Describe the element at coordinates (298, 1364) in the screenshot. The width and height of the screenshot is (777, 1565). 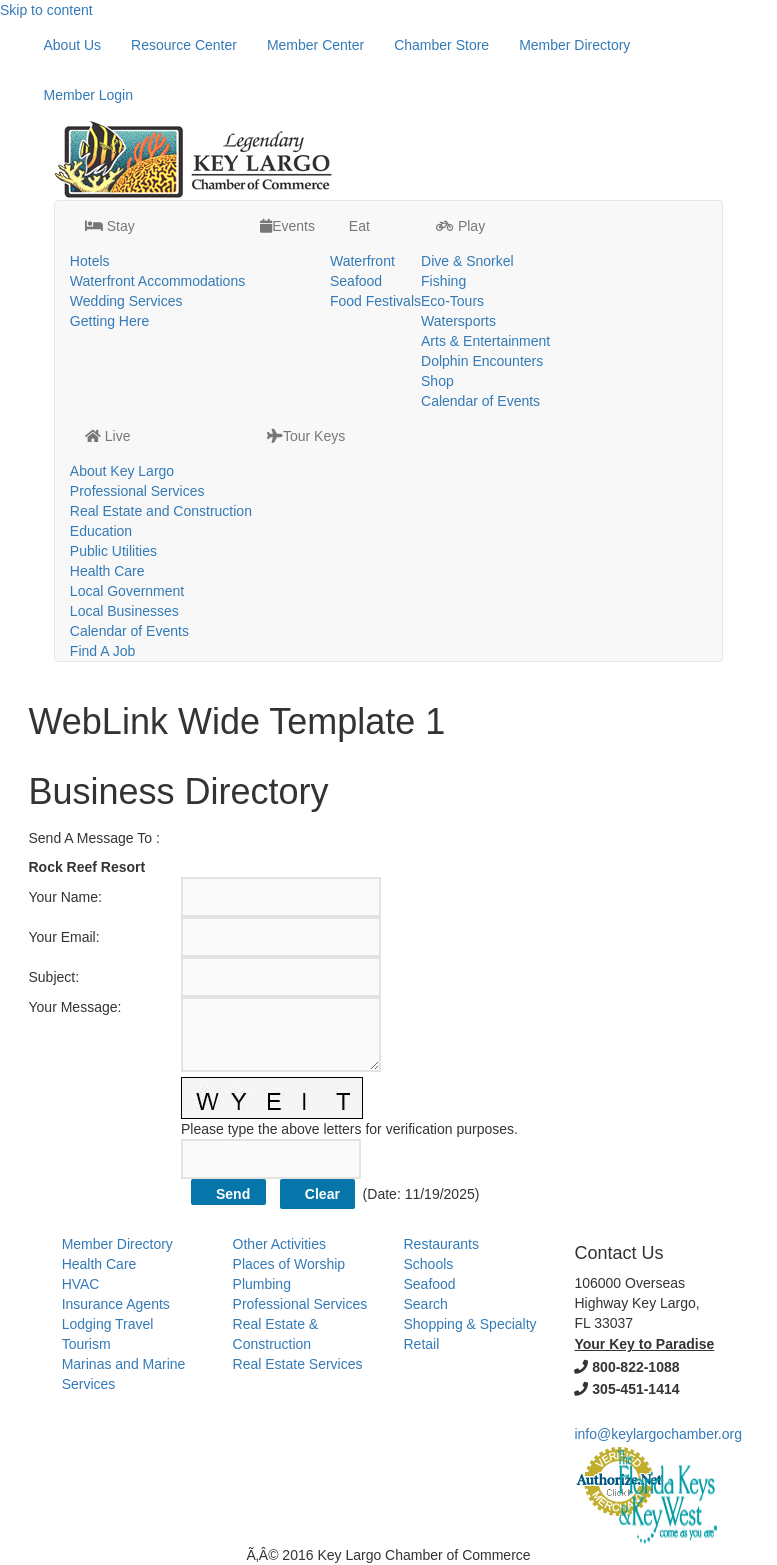
I see `Real Estate Services` at that location.